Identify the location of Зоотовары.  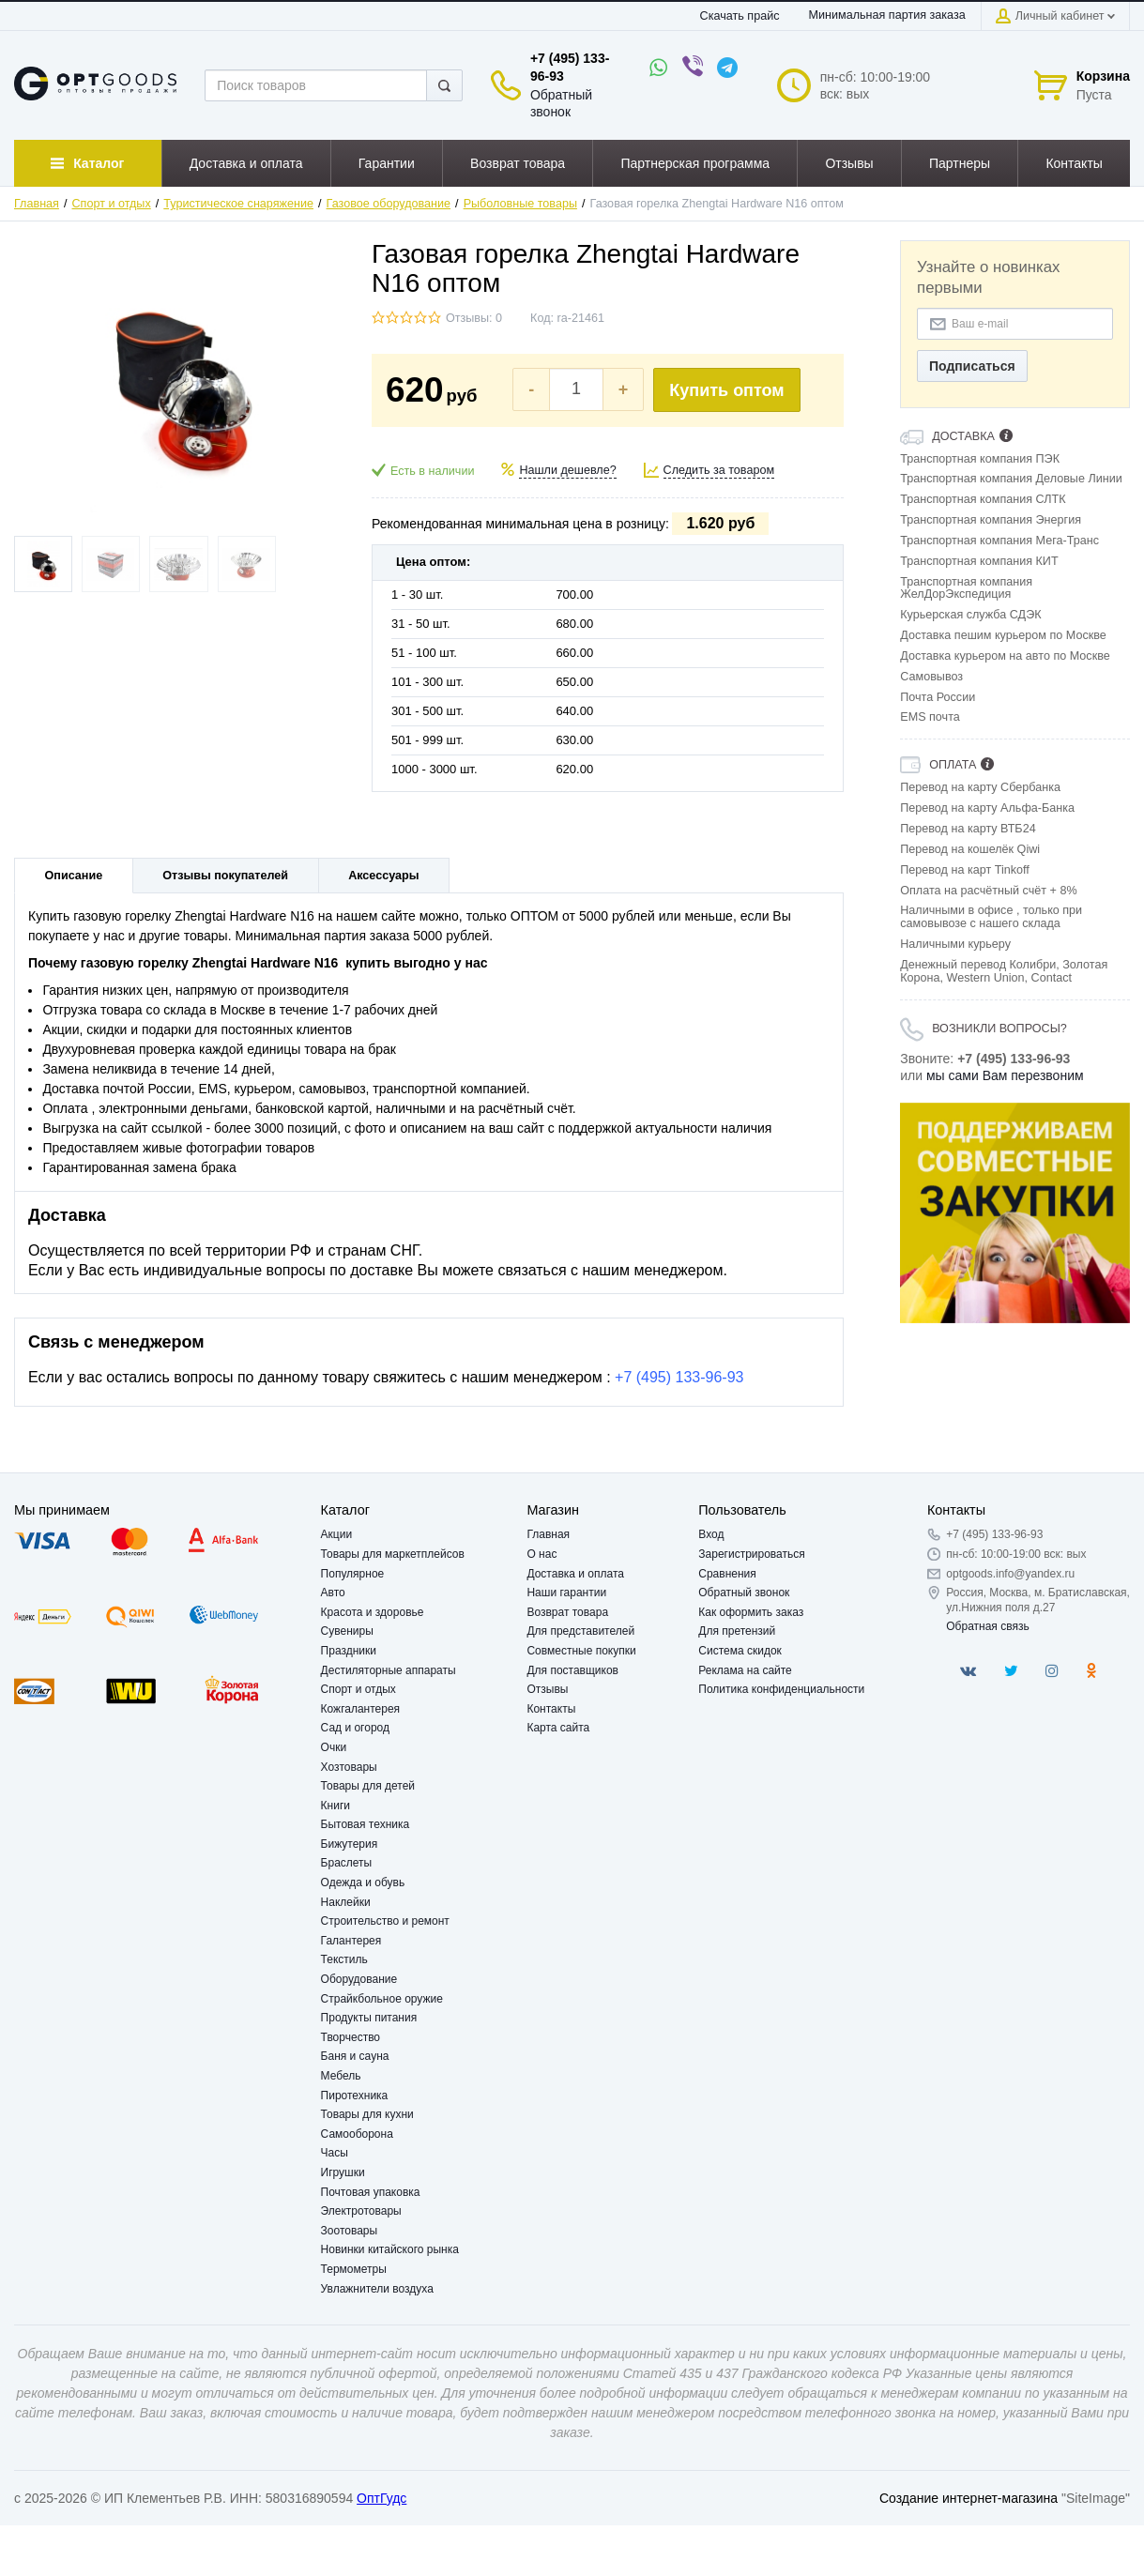
(349, 2230).